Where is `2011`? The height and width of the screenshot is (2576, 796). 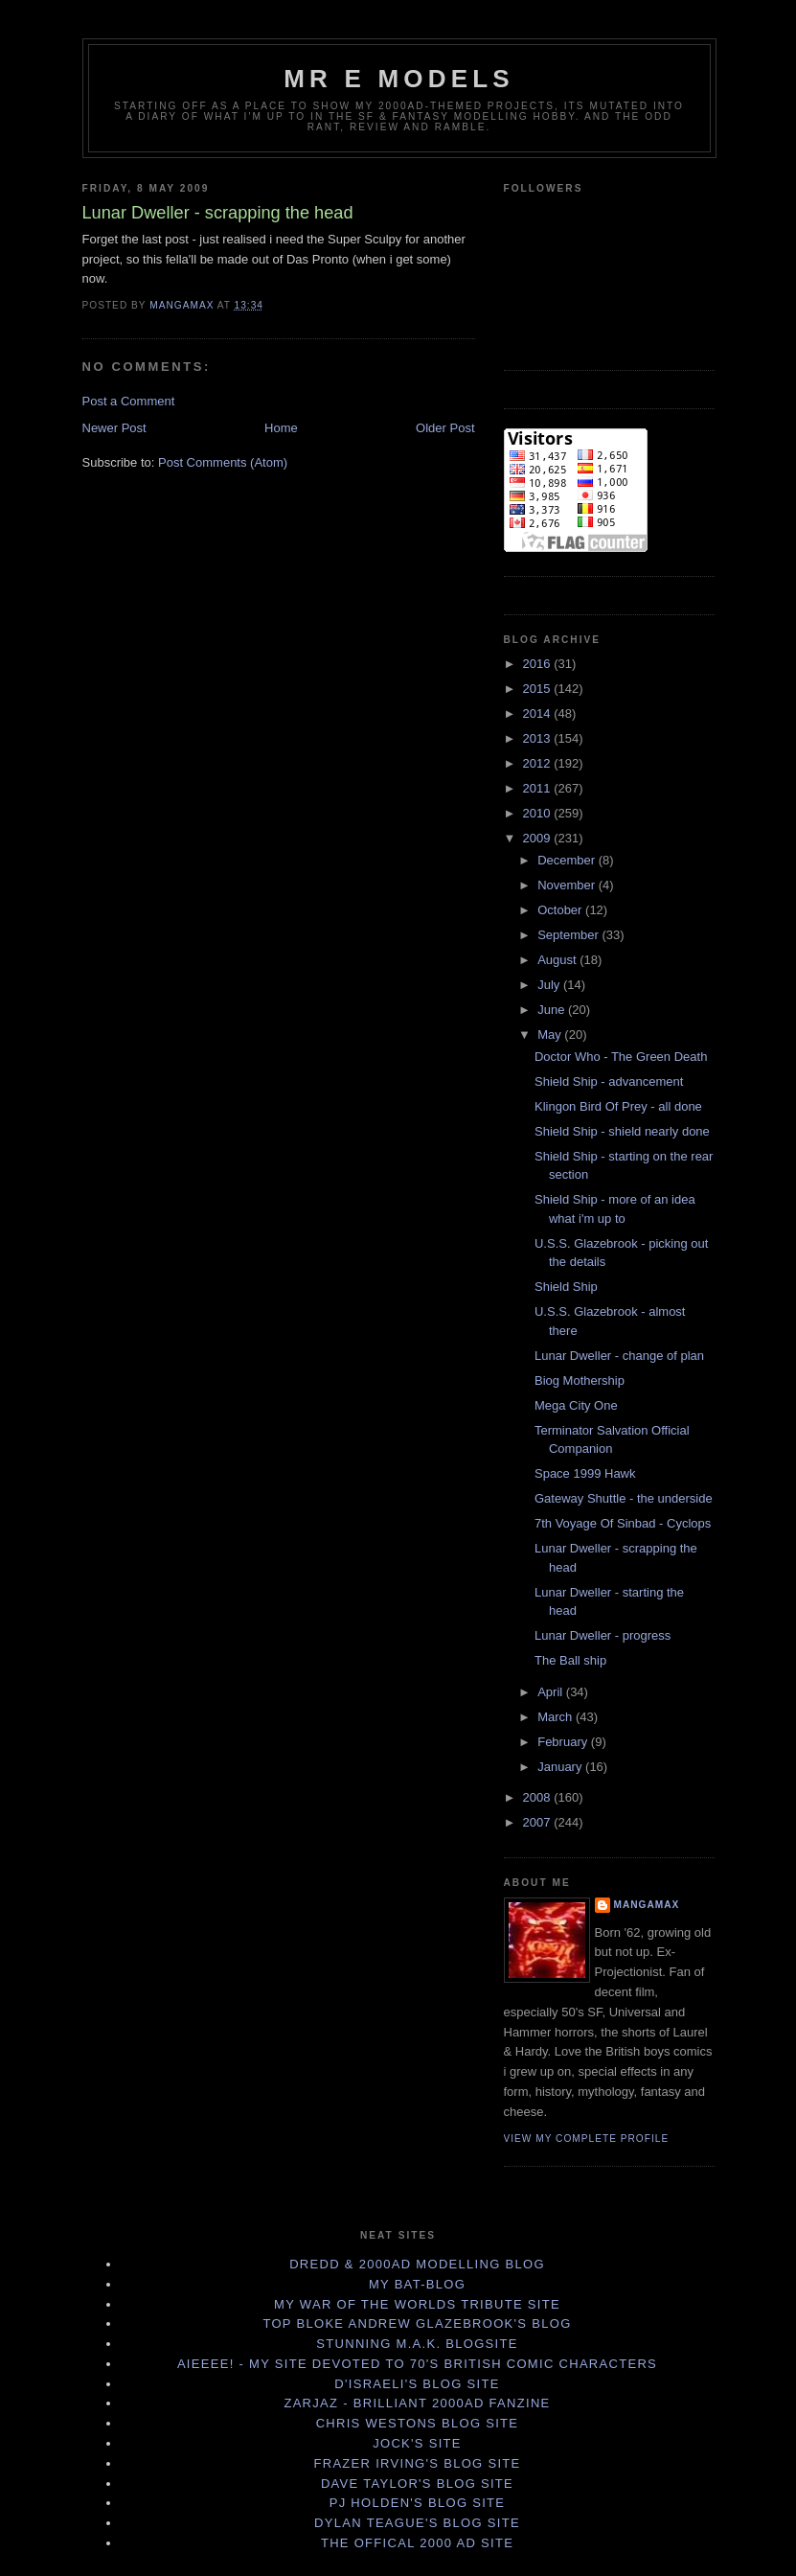
2011 is located at coordinates (539, 788).